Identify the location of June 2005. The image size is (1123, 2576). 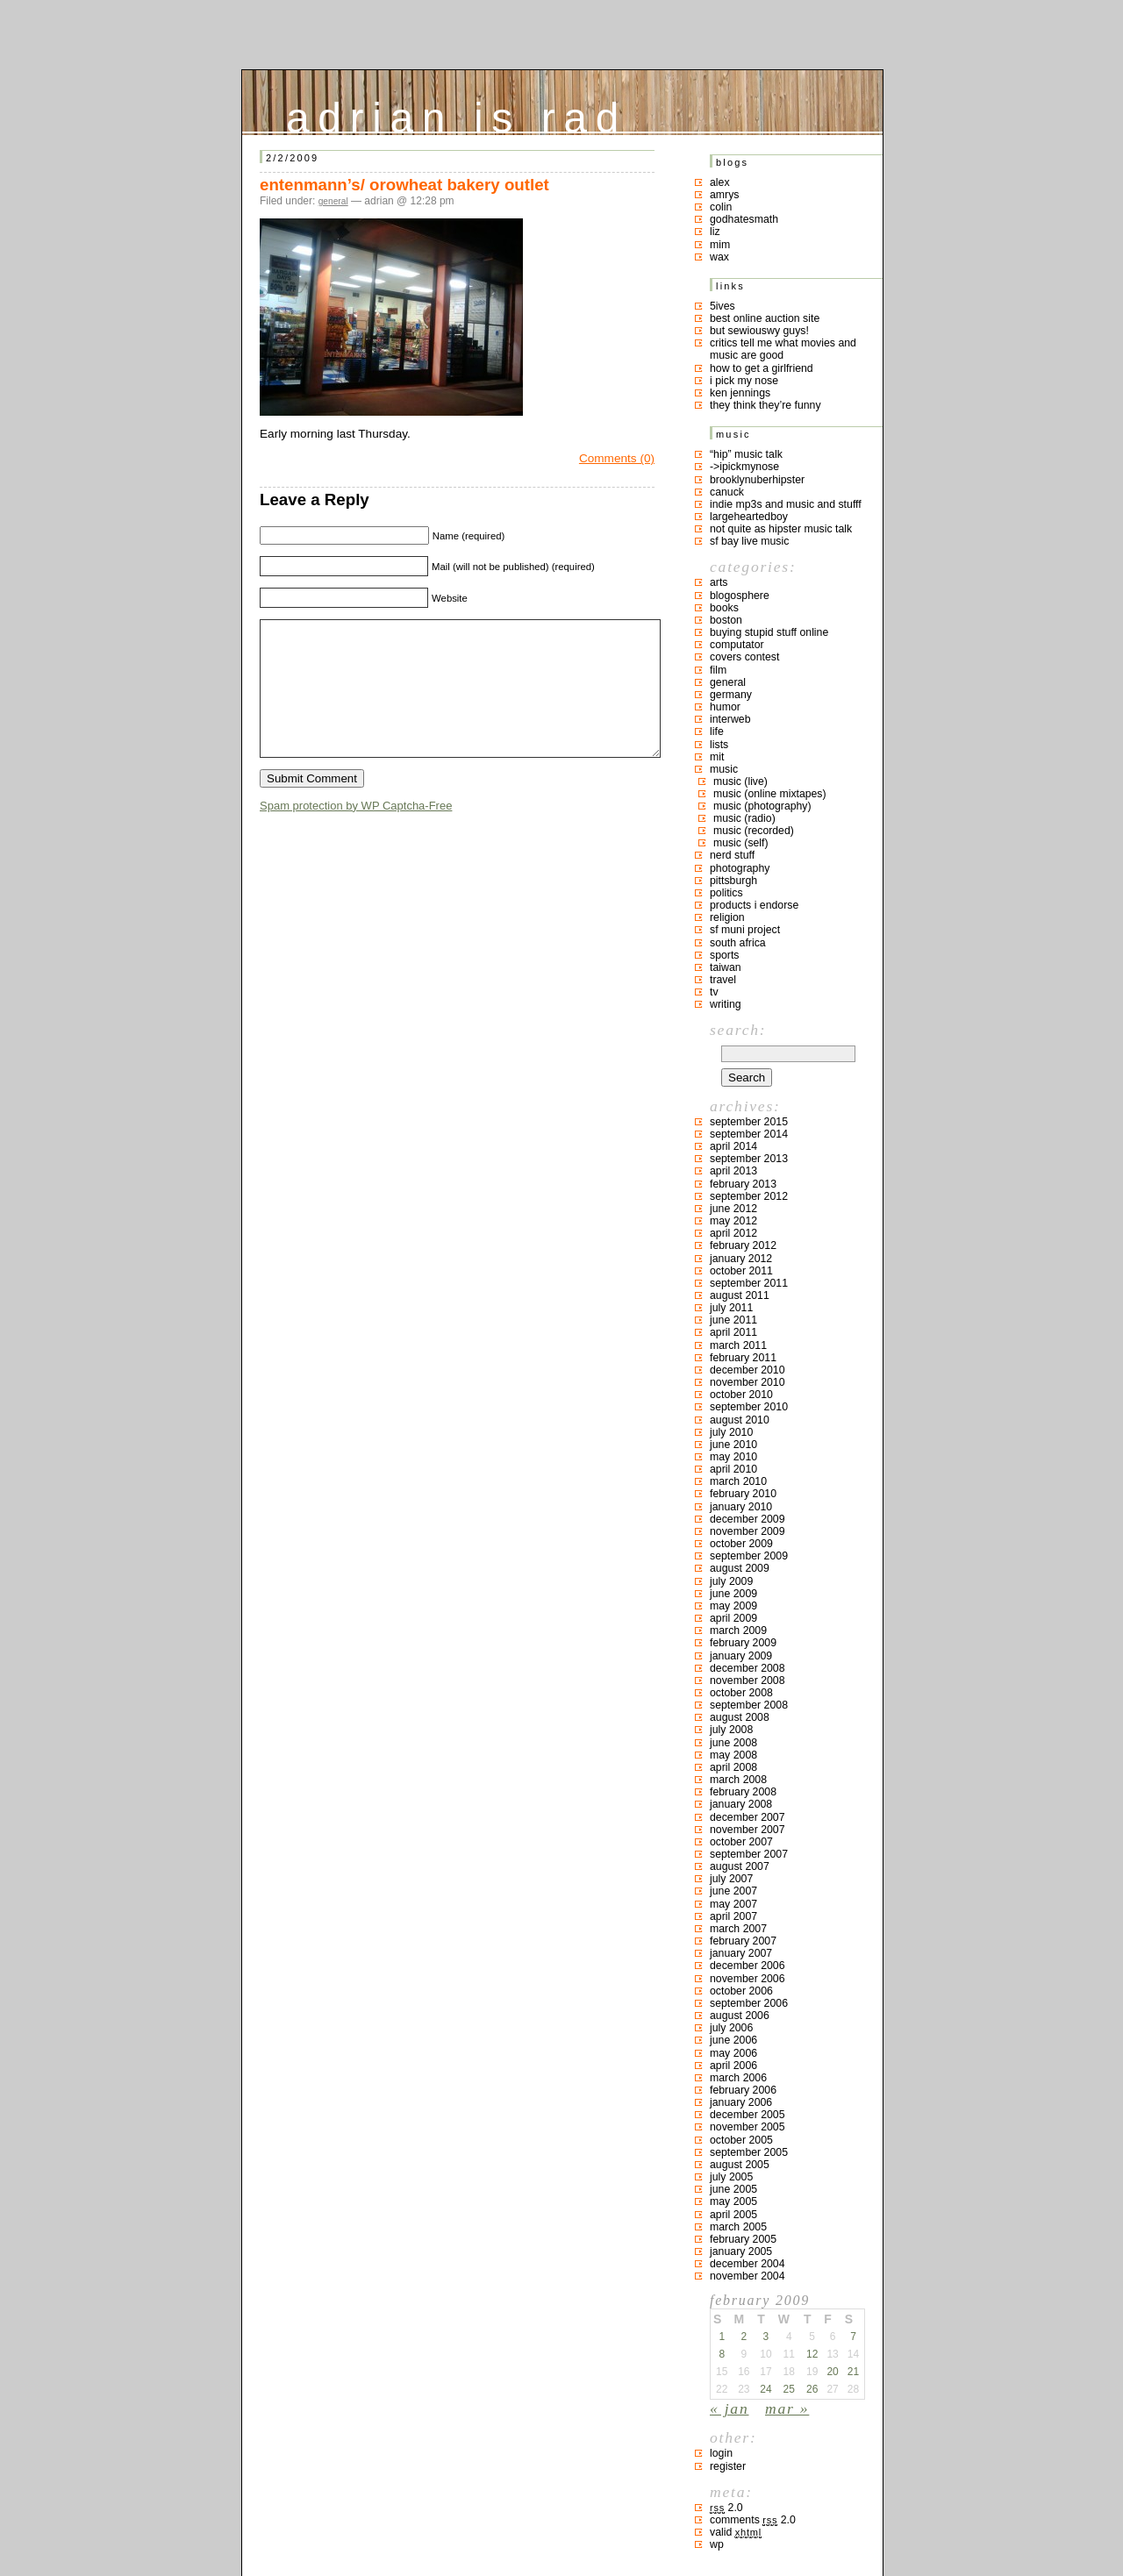
(733, 2189).